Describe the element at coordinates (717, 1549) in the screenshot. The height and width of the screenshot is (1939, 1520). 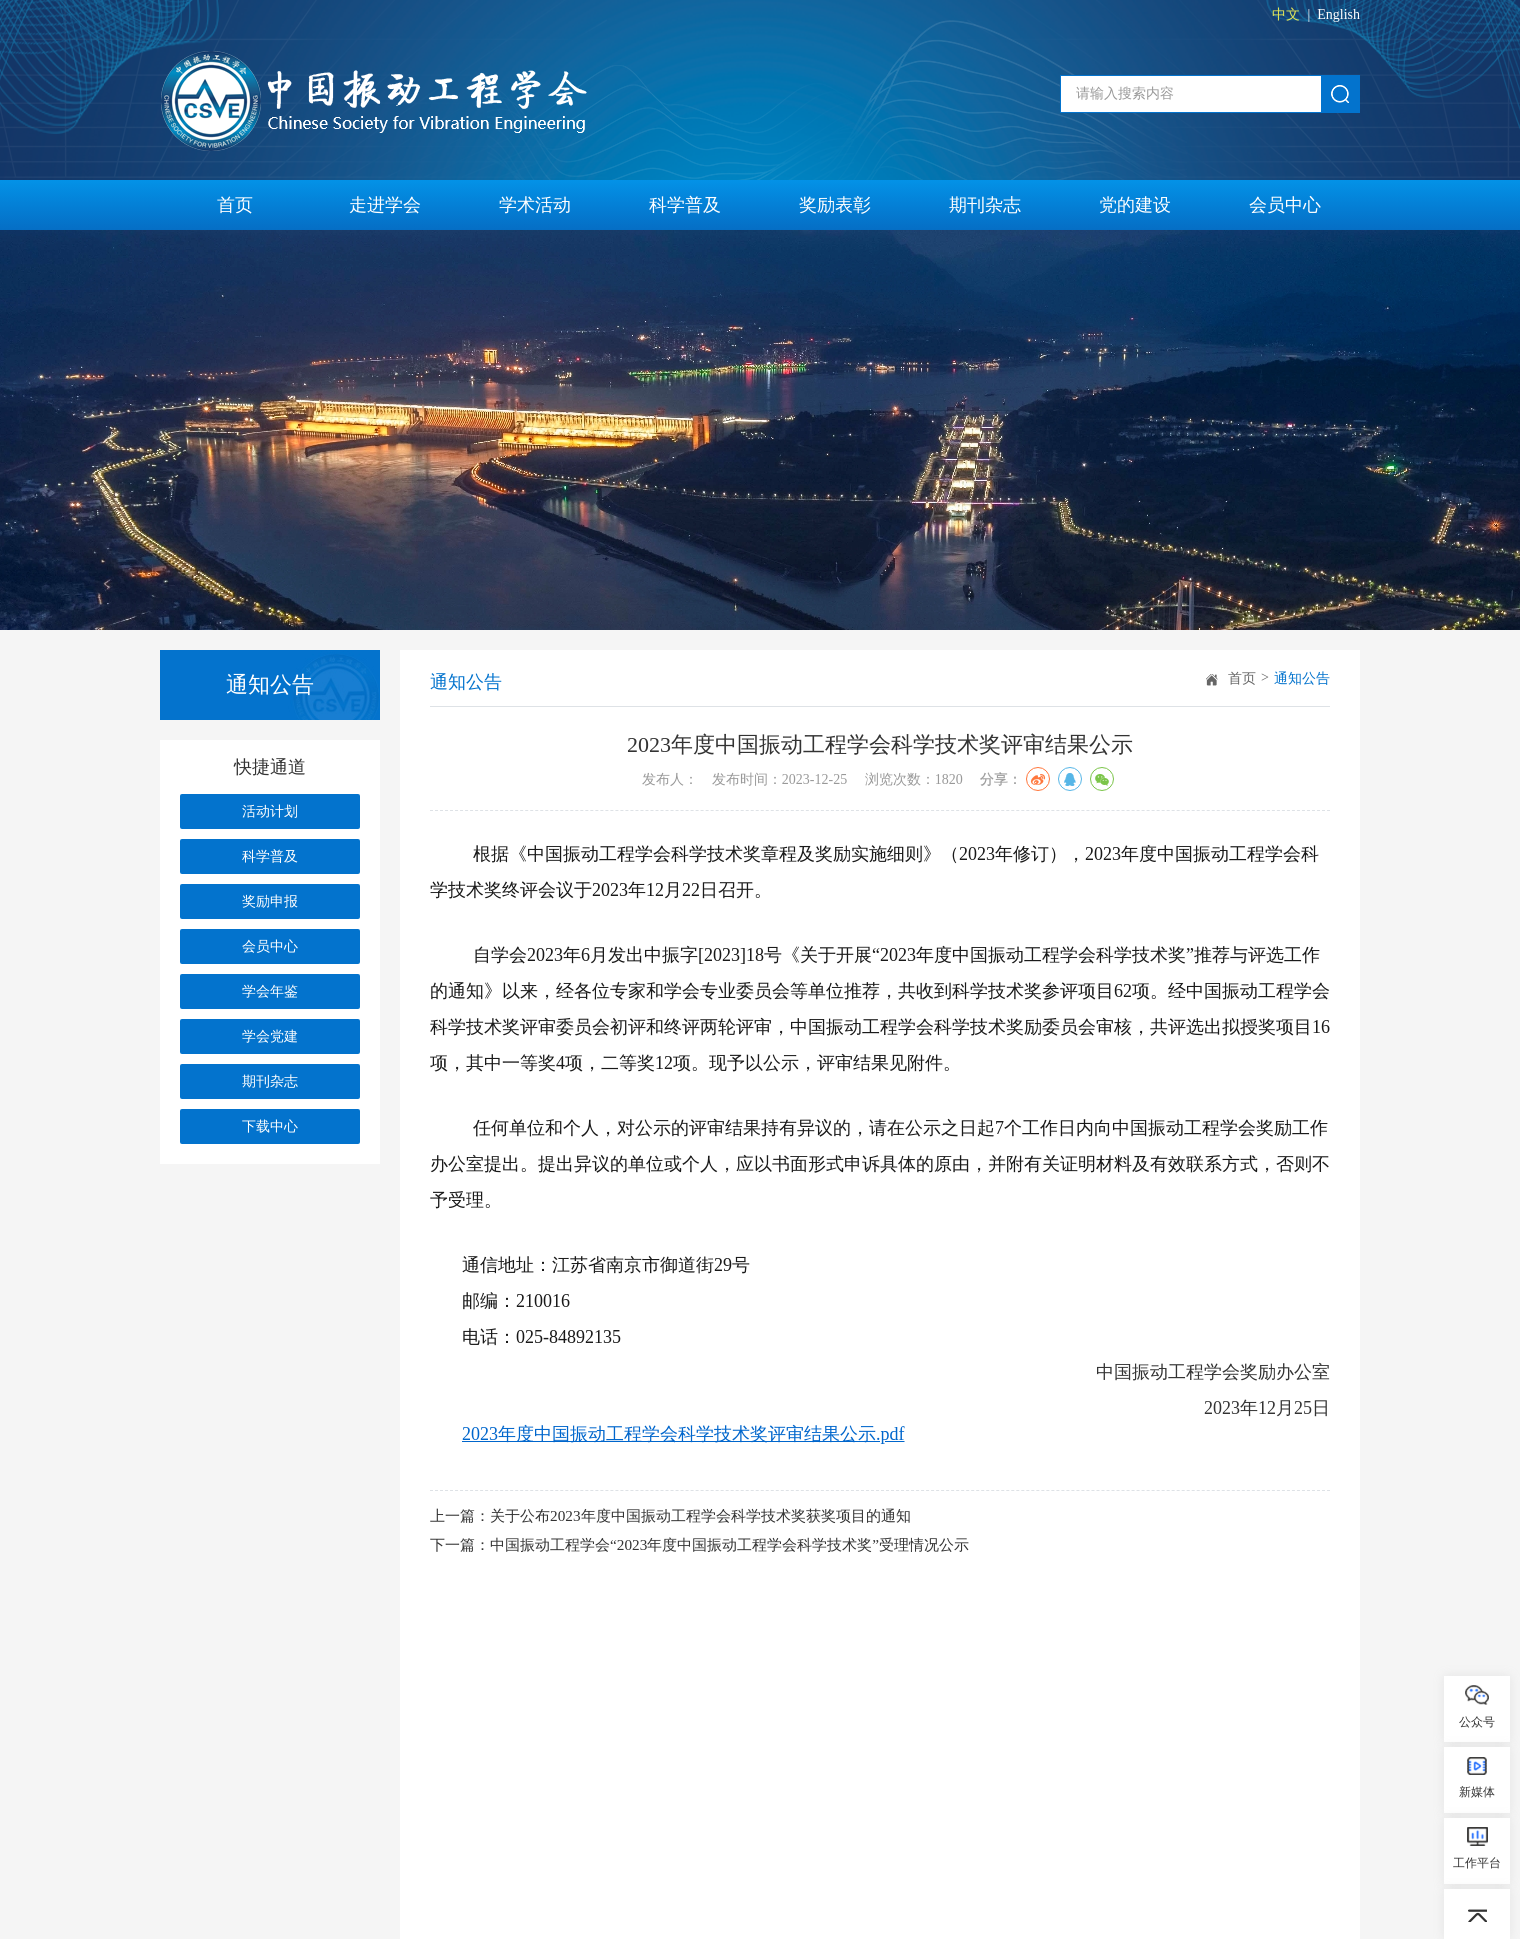
I see `下一篇：中国振动工程学会“2023年度中国振动工程学会科学技术奖”受理情况公示` at that location.